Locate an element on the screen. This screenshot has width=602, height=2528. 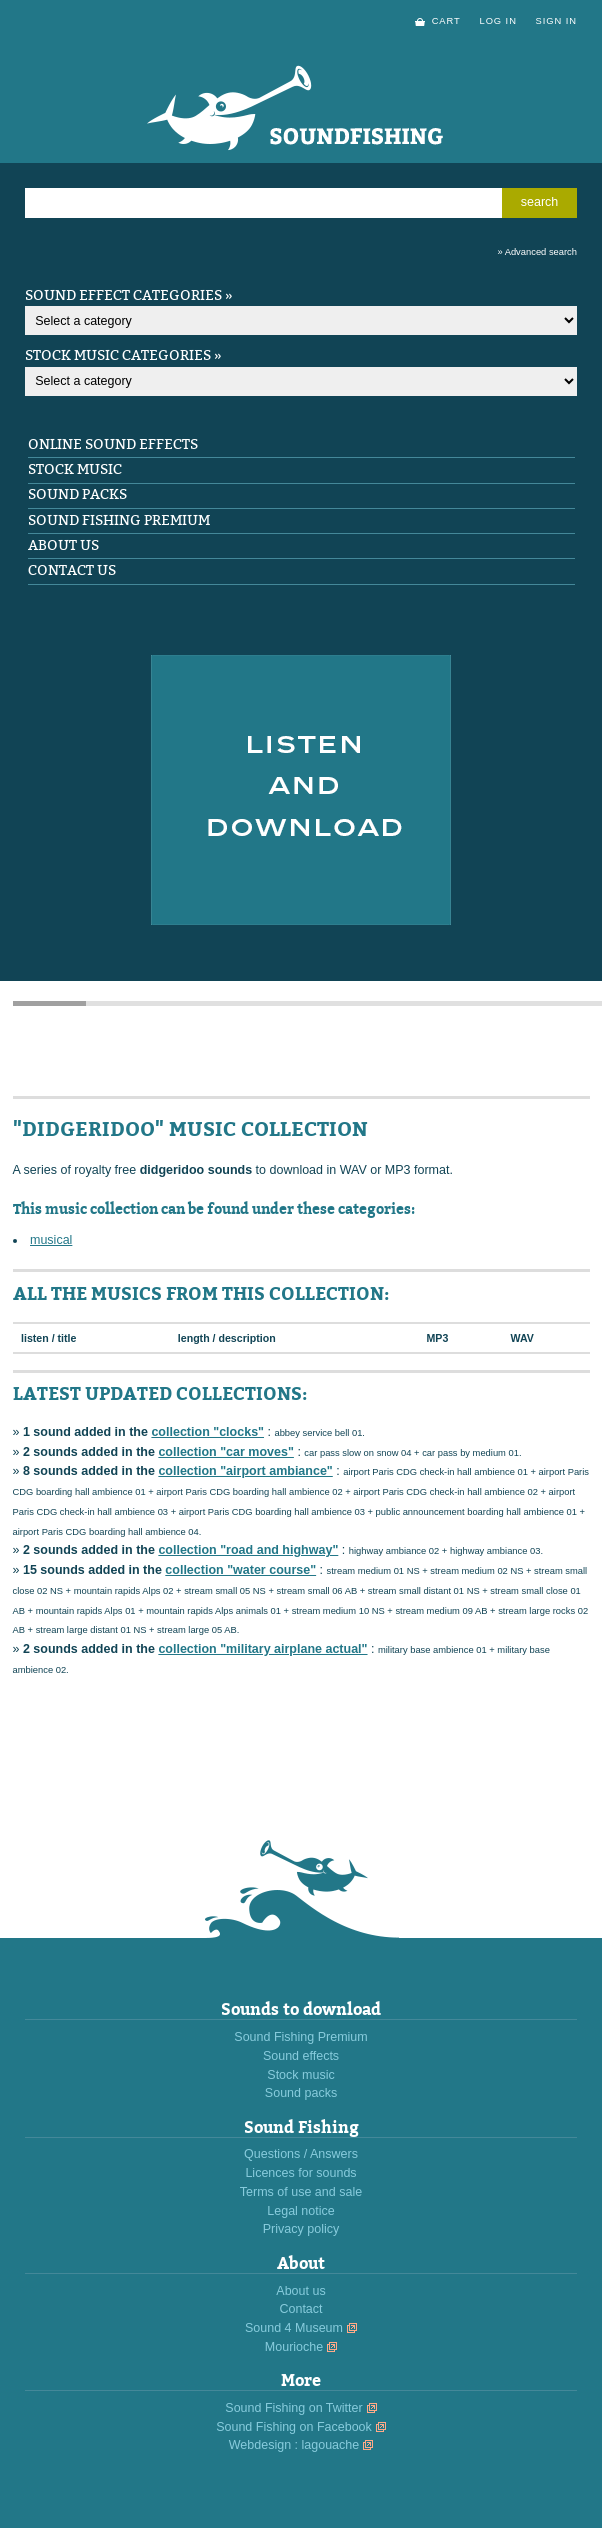
Questions / Answers is located at coordinates (301, 2154).